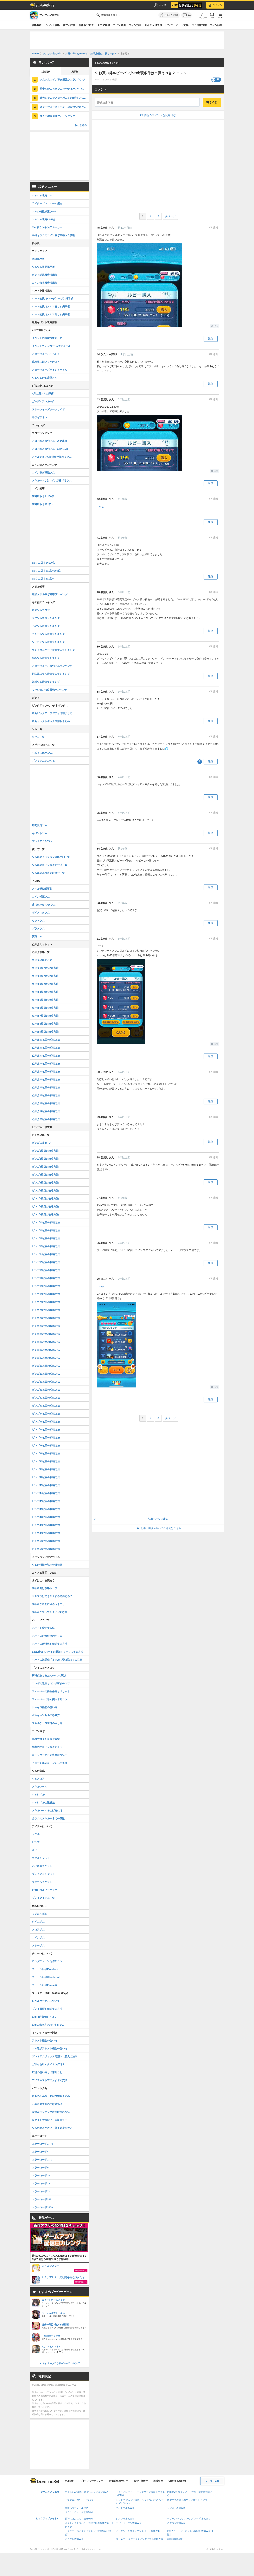 The image size is (254, 2576). I want to click on エラーコード202, so click(41, 2199).